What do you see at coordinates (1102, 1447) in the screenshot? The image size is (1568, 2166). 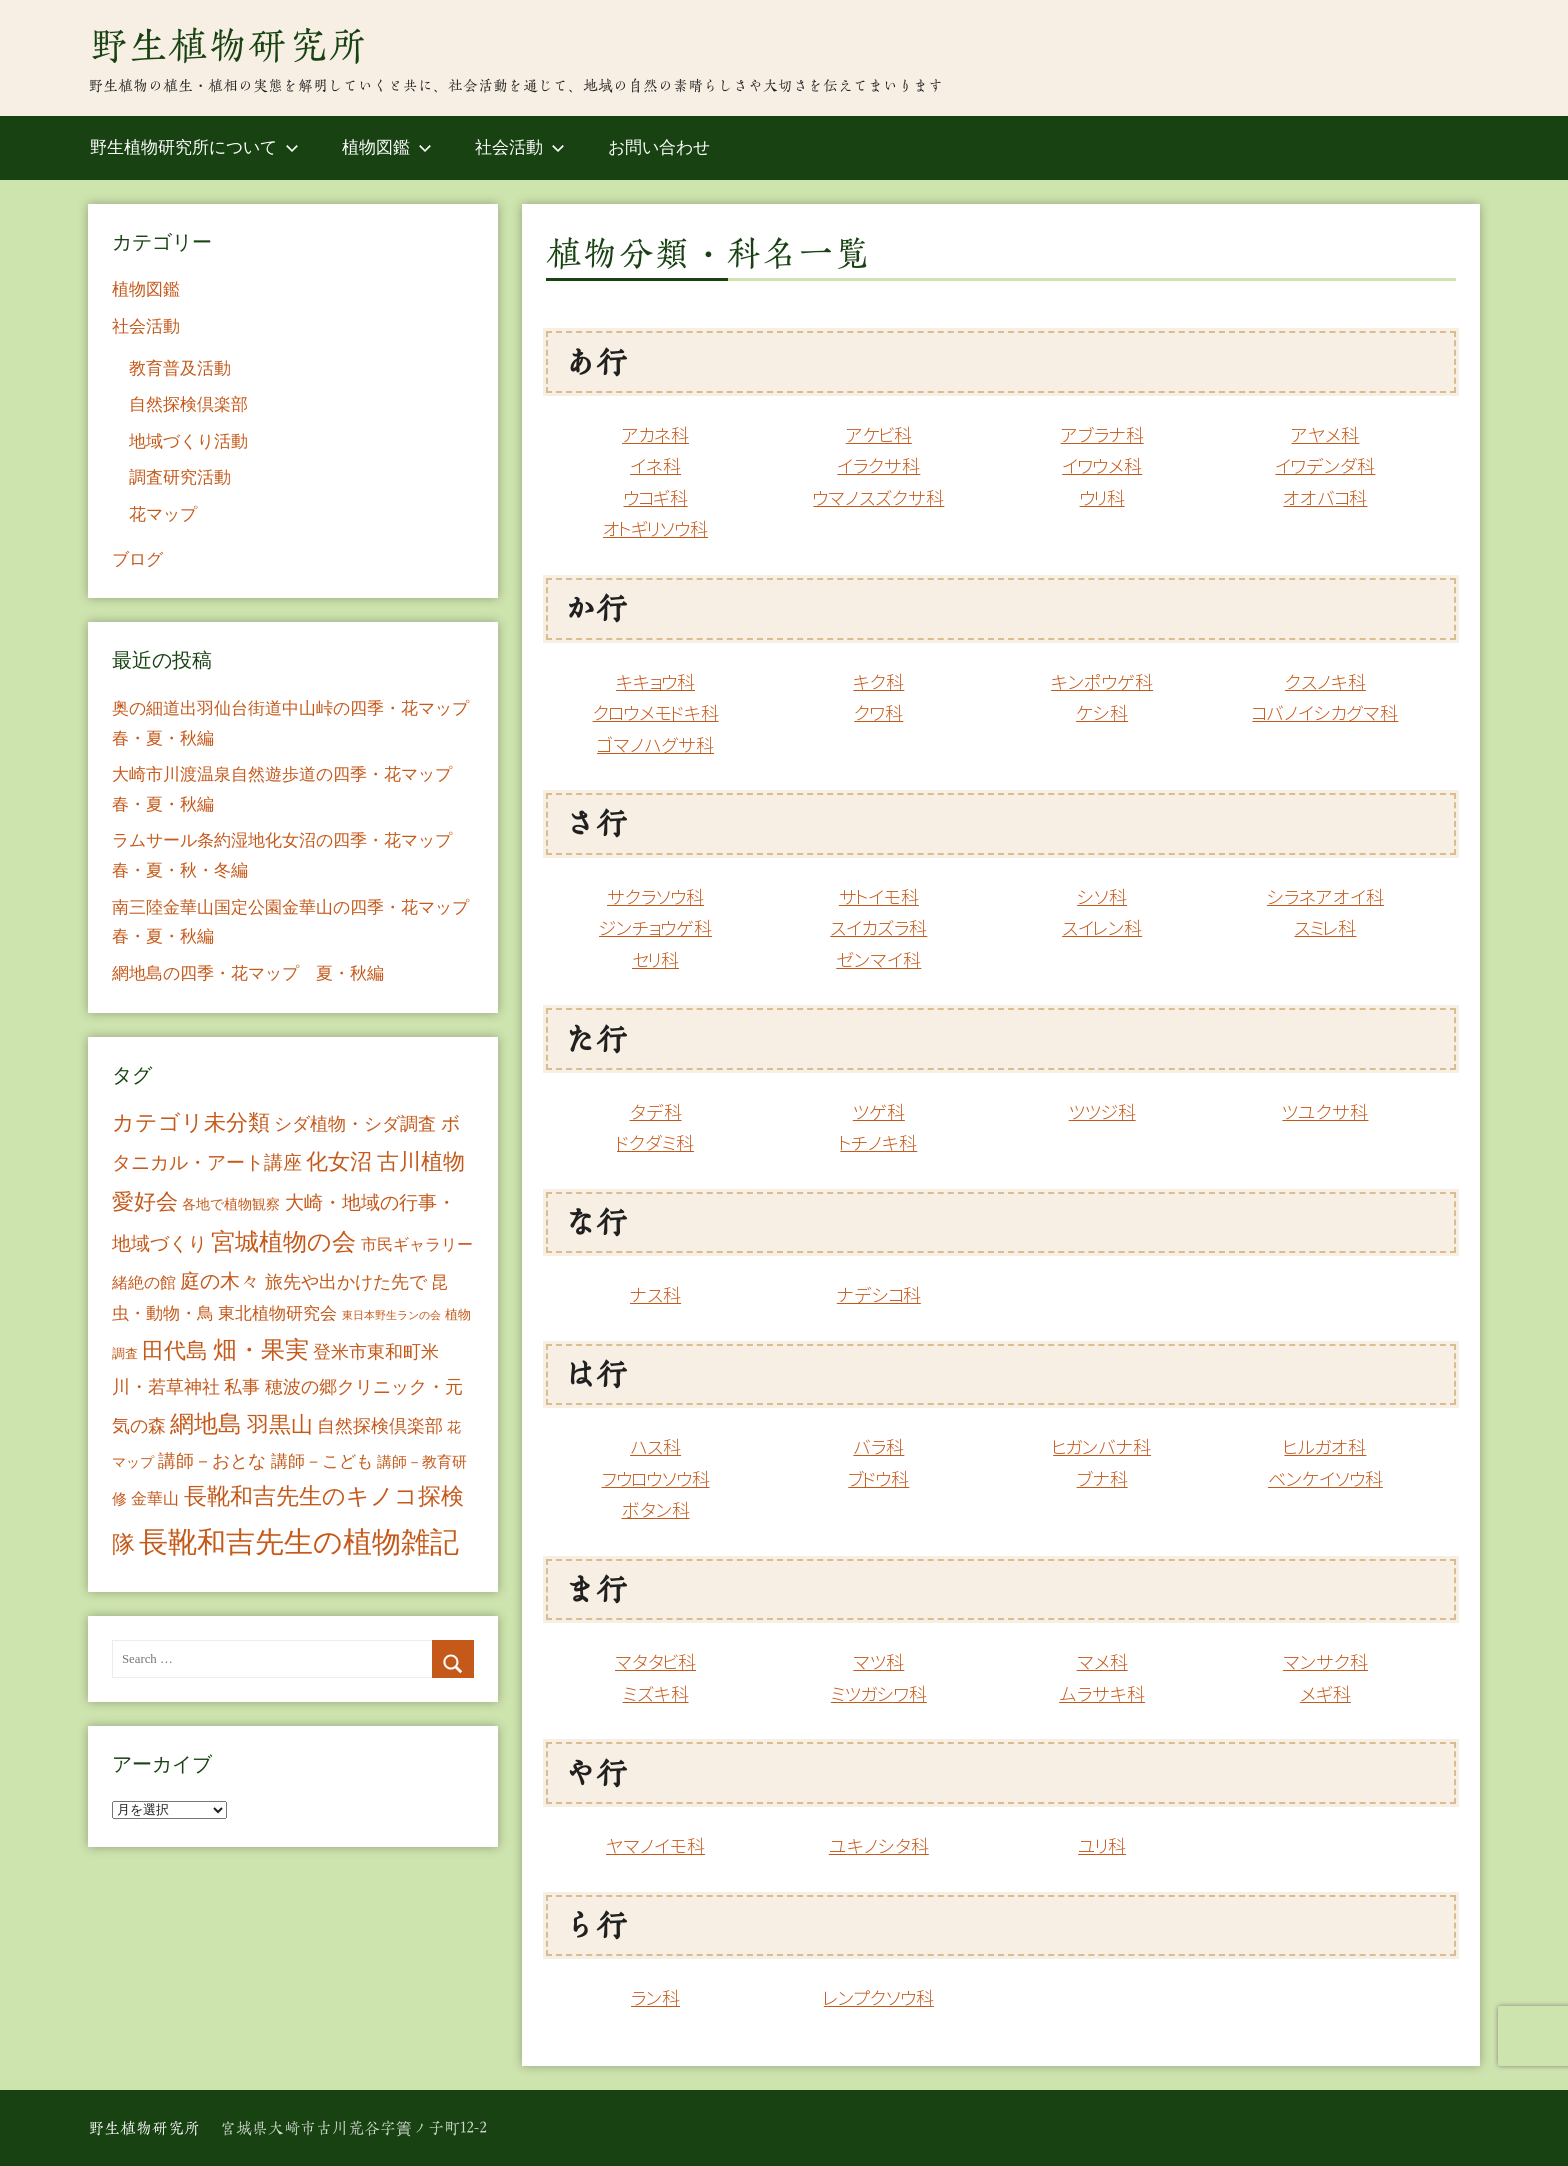 I see `ヒガンバナ科` at bounding box center [1102, 1447].